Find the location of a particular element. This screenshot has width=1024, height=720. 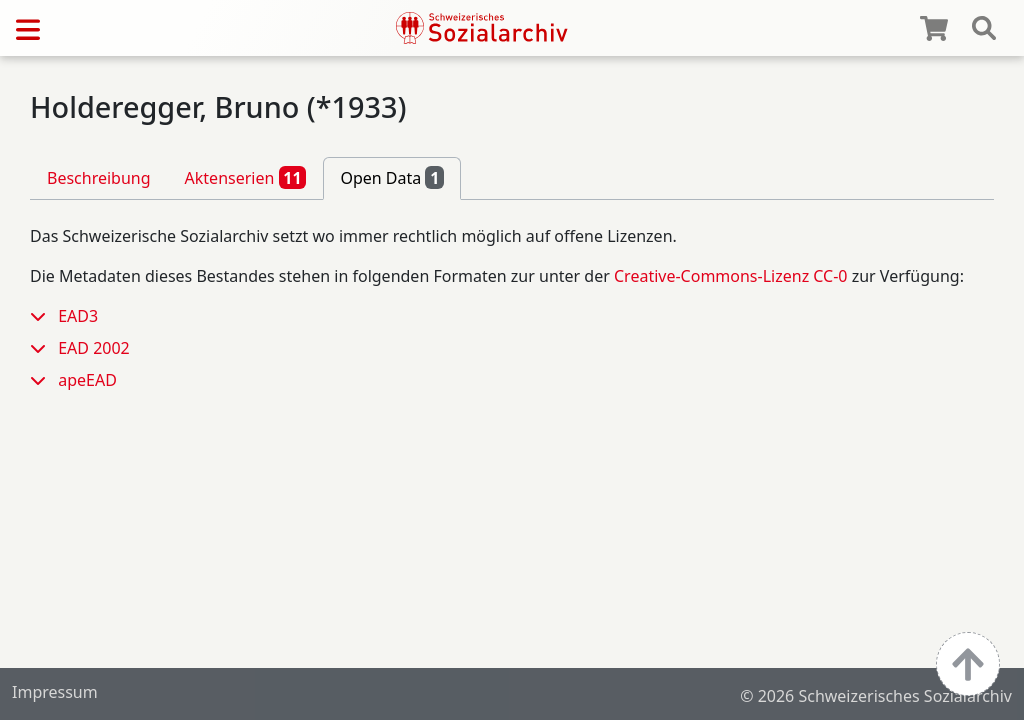

Beschreibung [tab] is located at coordinates (99, 178).